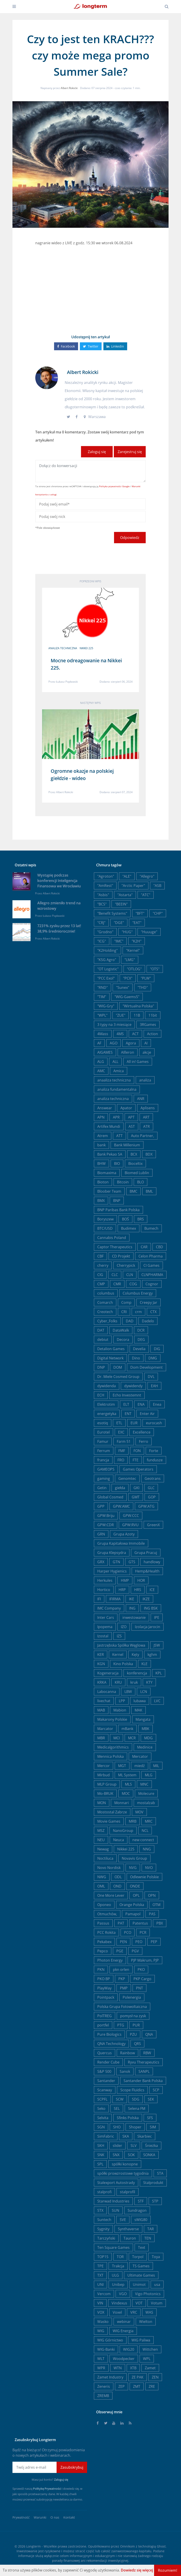 The image size is (181, 2576). I want to click on Biomaxima, so click(106, 1172).